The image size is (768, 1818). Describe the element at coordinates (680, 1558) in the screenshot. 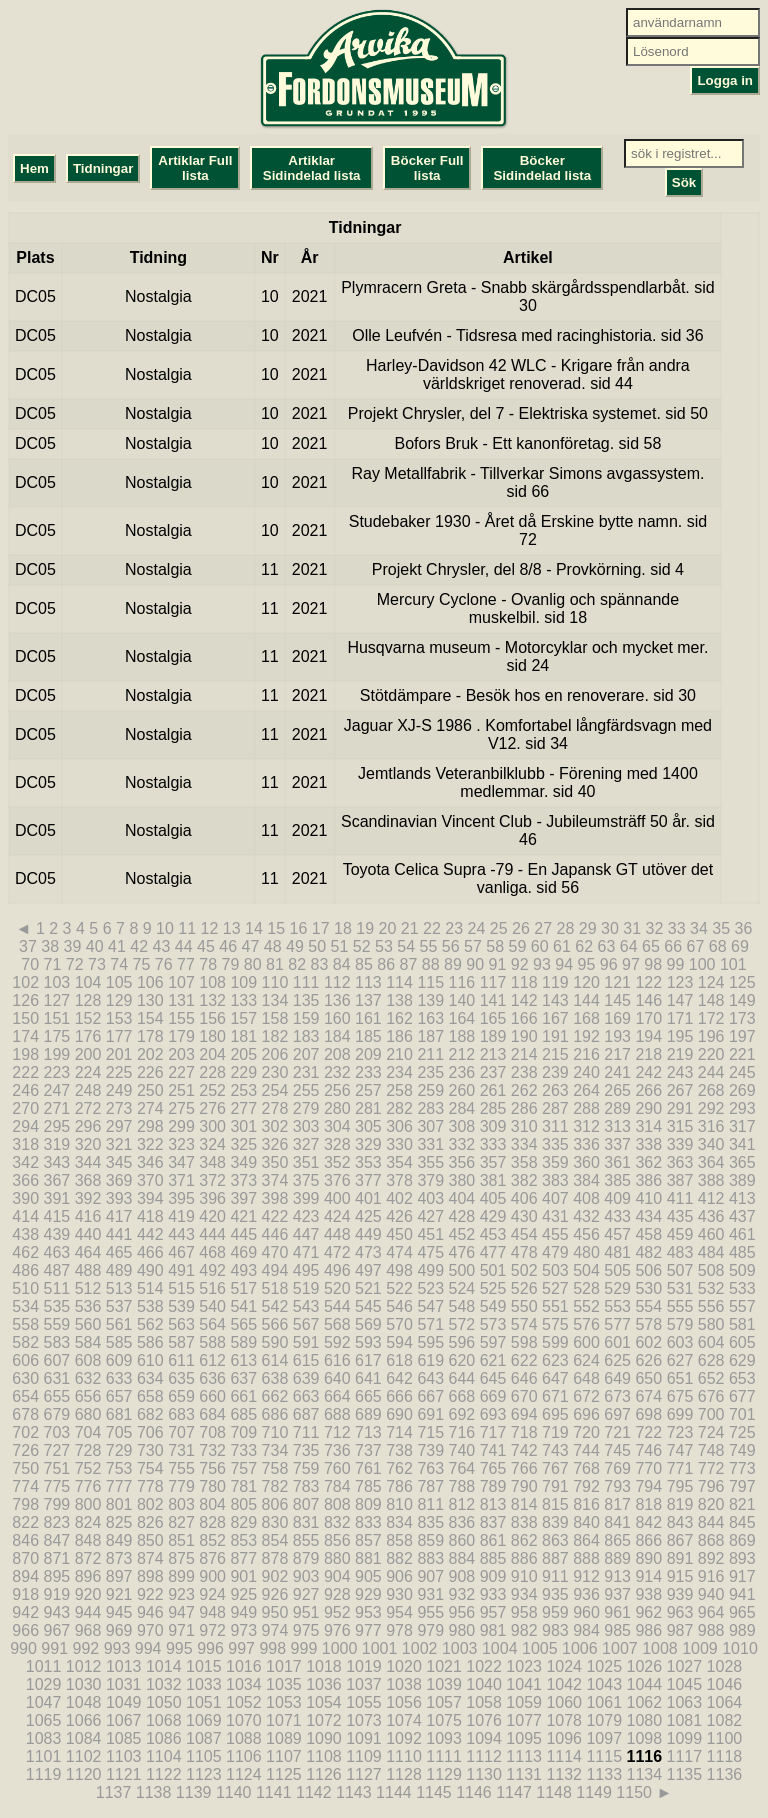

I see `891` at that location.